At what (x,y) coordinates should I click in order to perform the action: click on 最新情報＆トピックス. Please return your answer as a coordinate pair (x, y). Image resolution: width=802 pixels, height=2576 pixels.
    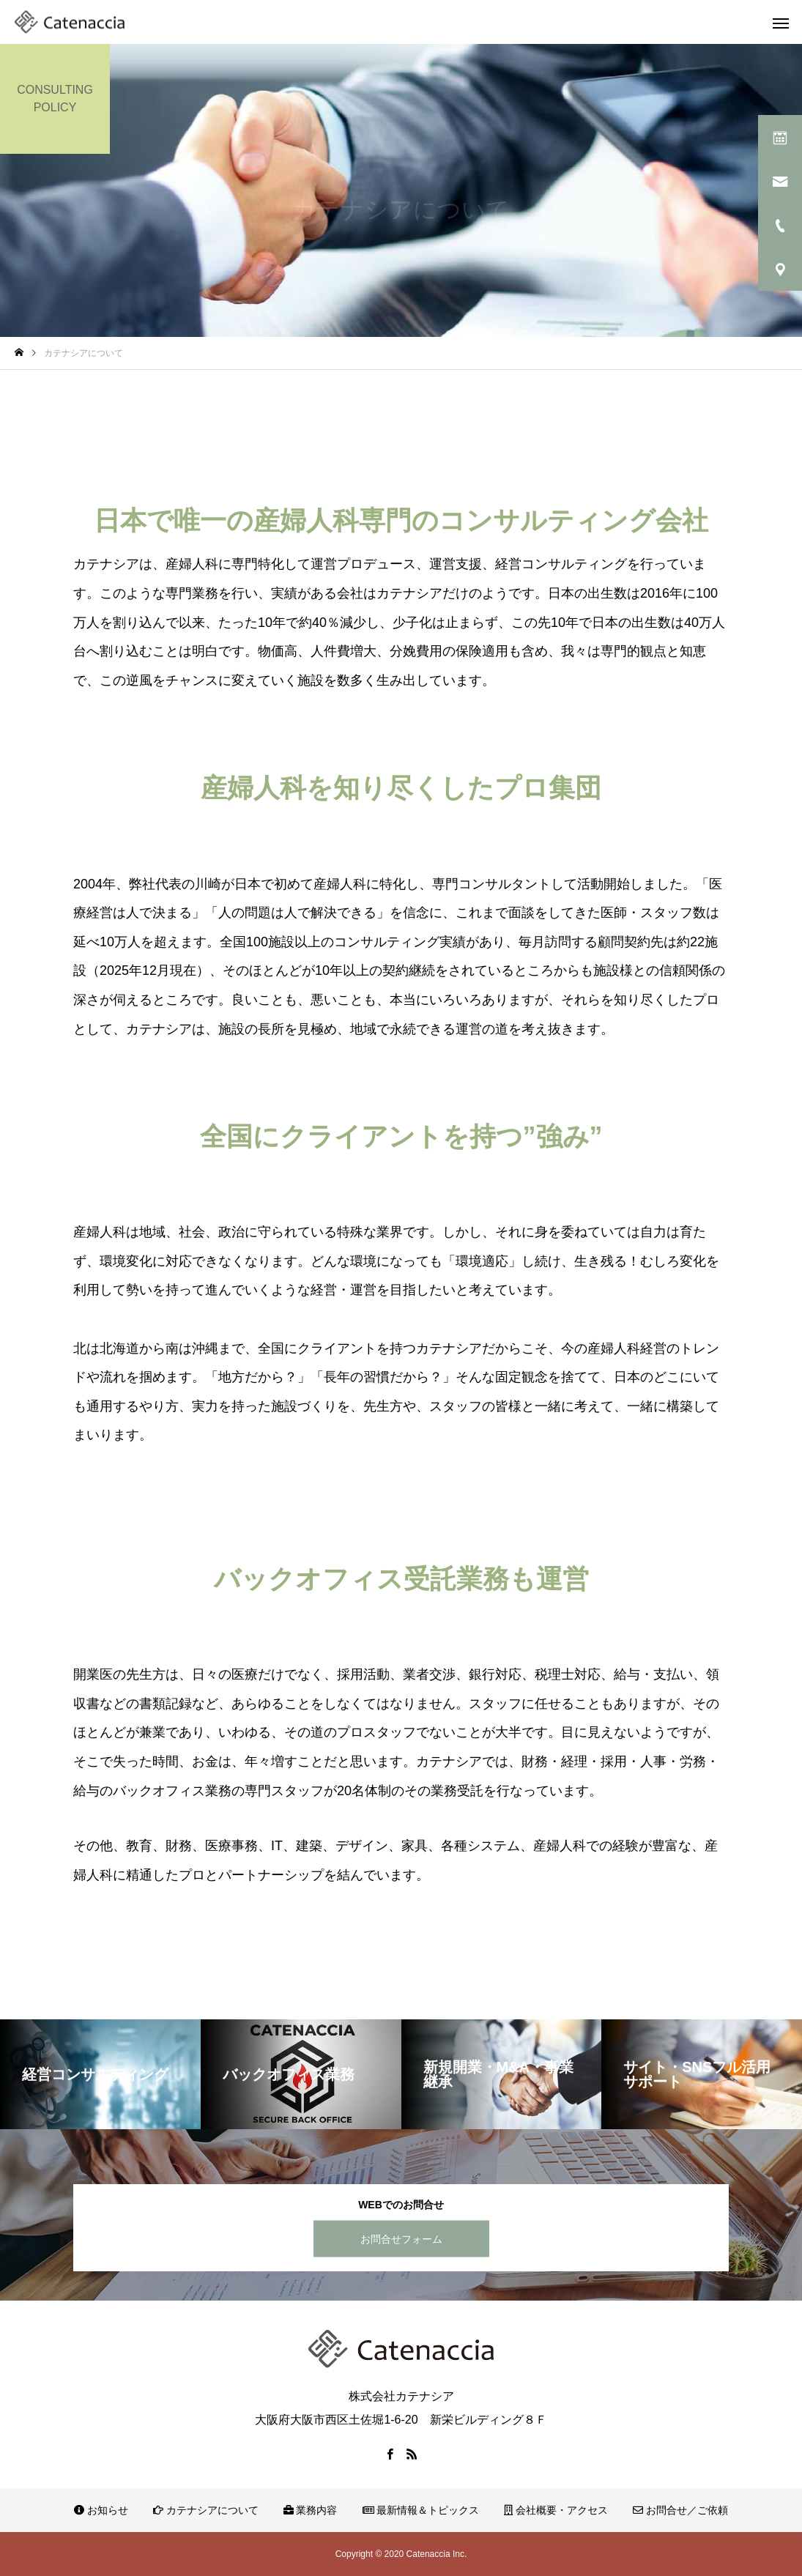
    Looking at the image, I should click on (421, 2510).